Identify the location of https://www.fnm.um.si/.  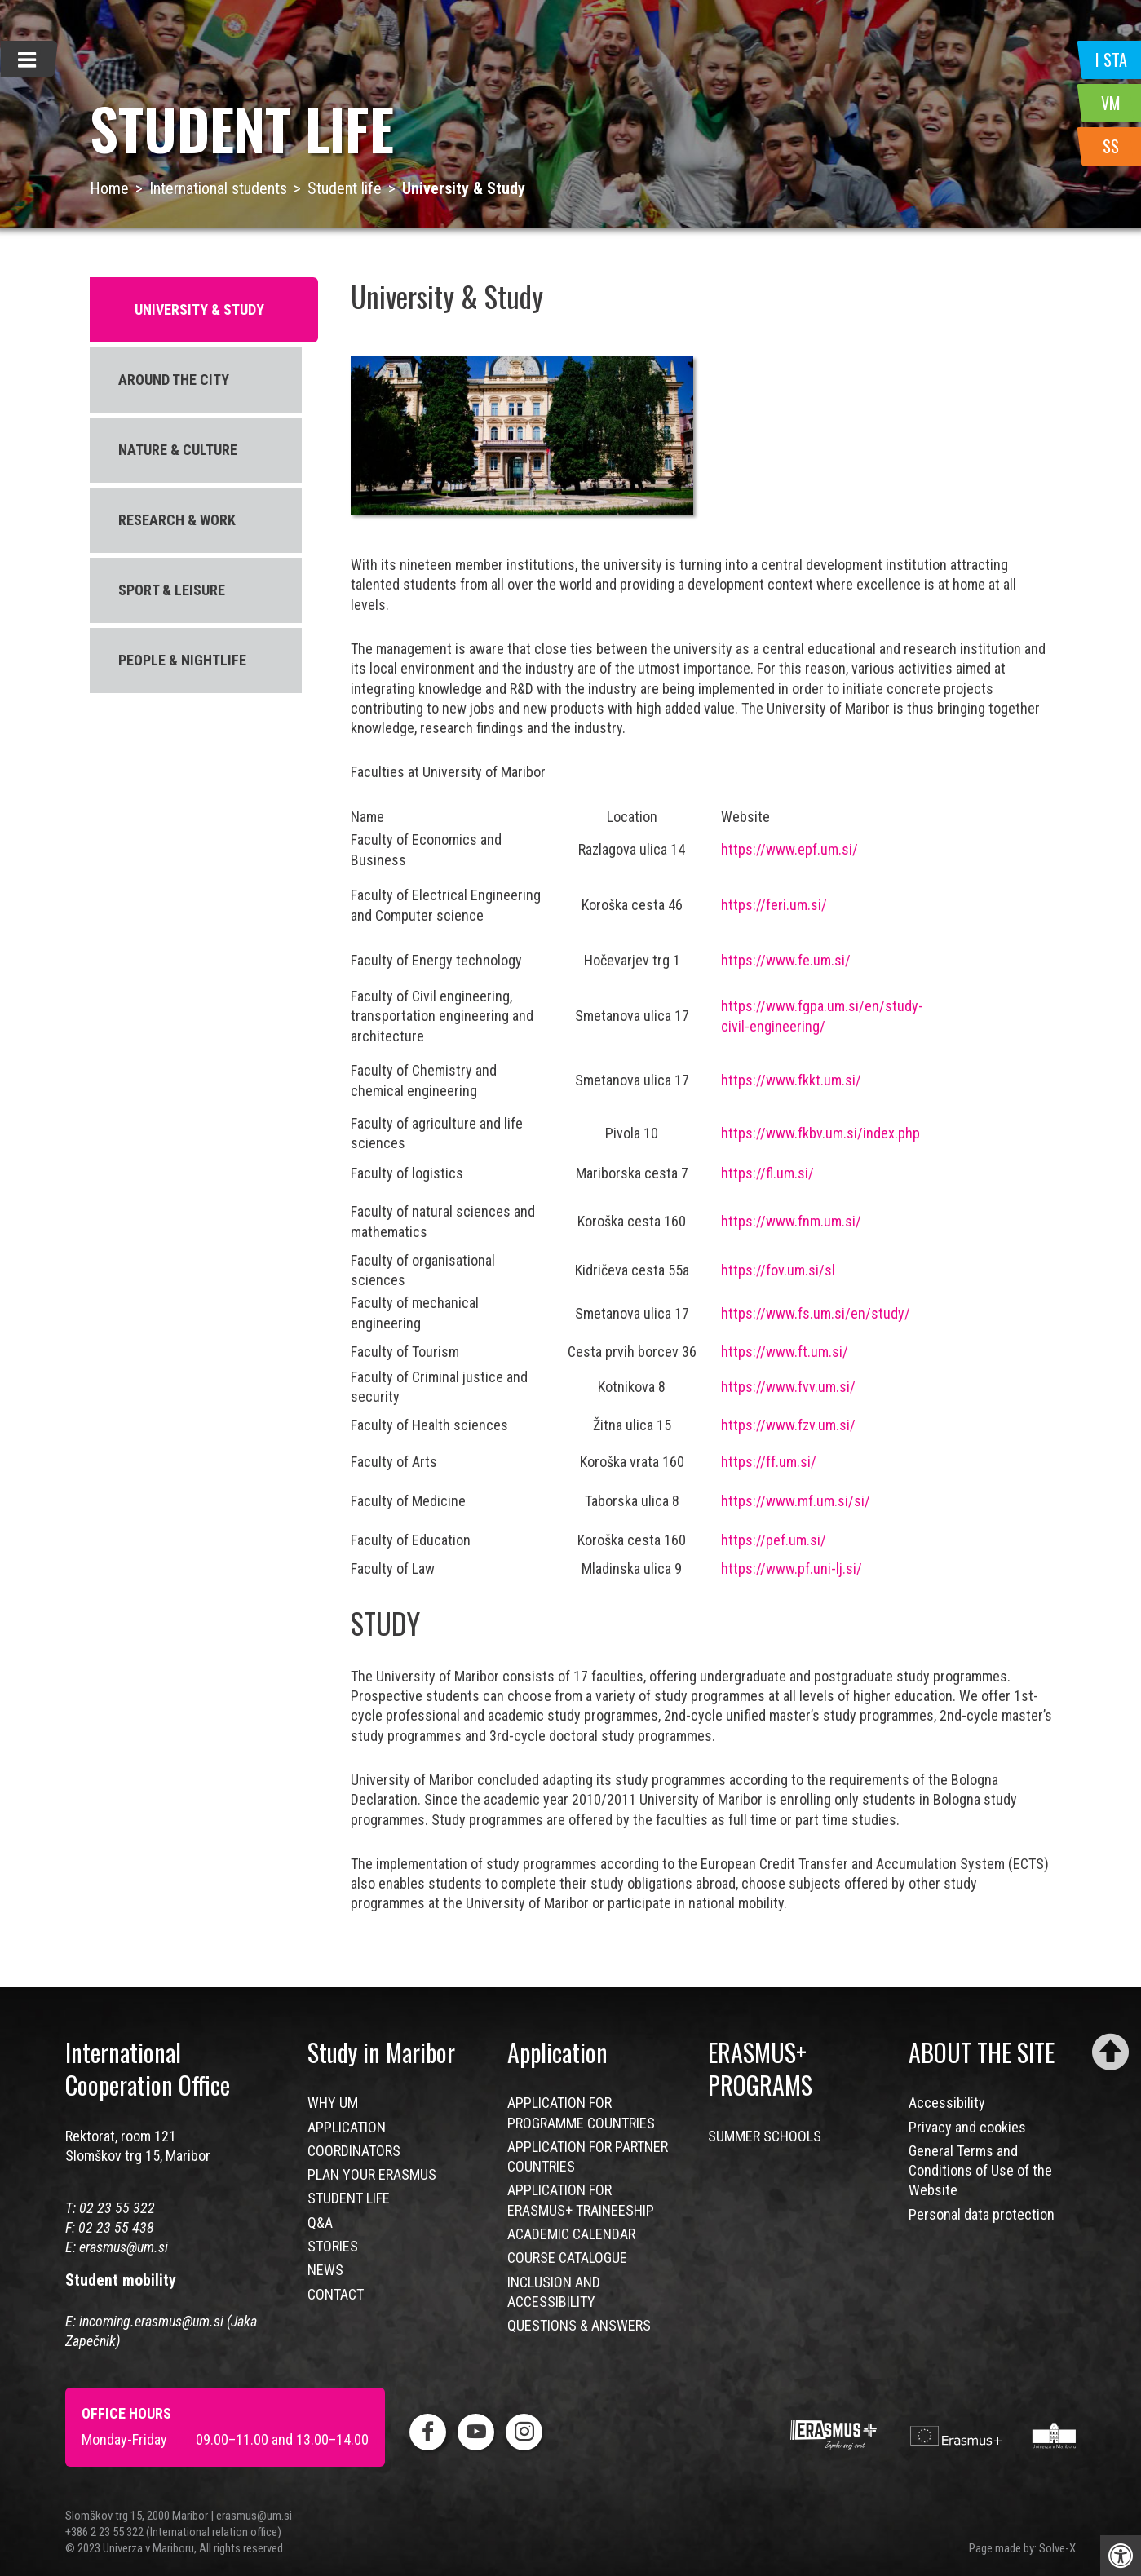
(791, 1221).